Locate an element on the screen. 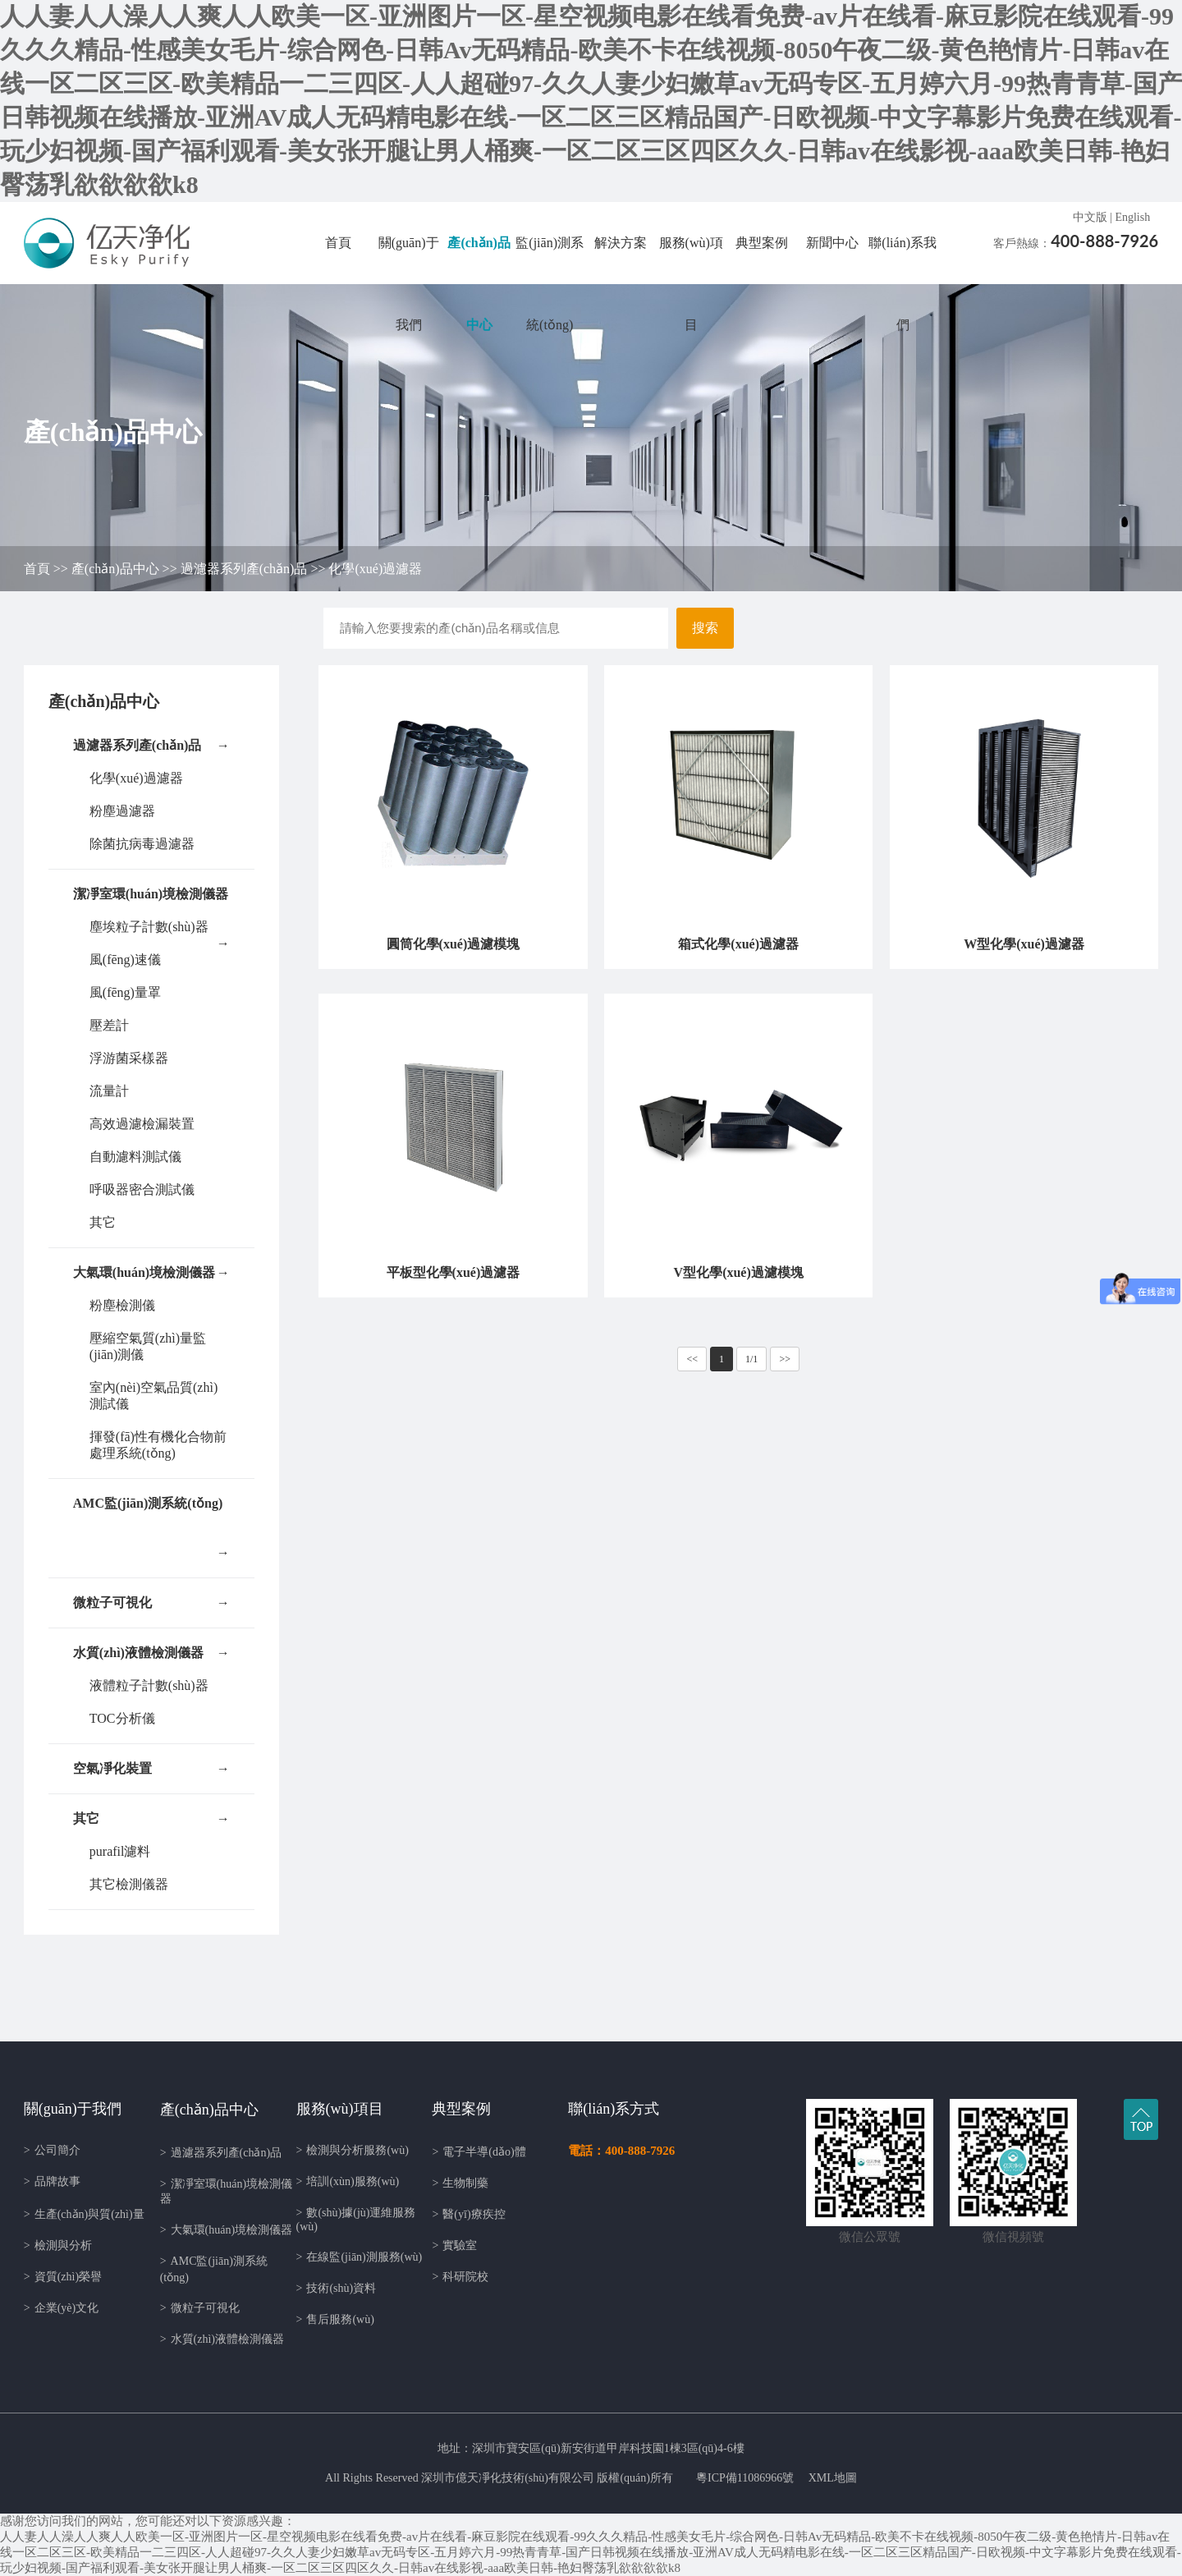  售后服務(wù) is located at coordinates (335, 2319).